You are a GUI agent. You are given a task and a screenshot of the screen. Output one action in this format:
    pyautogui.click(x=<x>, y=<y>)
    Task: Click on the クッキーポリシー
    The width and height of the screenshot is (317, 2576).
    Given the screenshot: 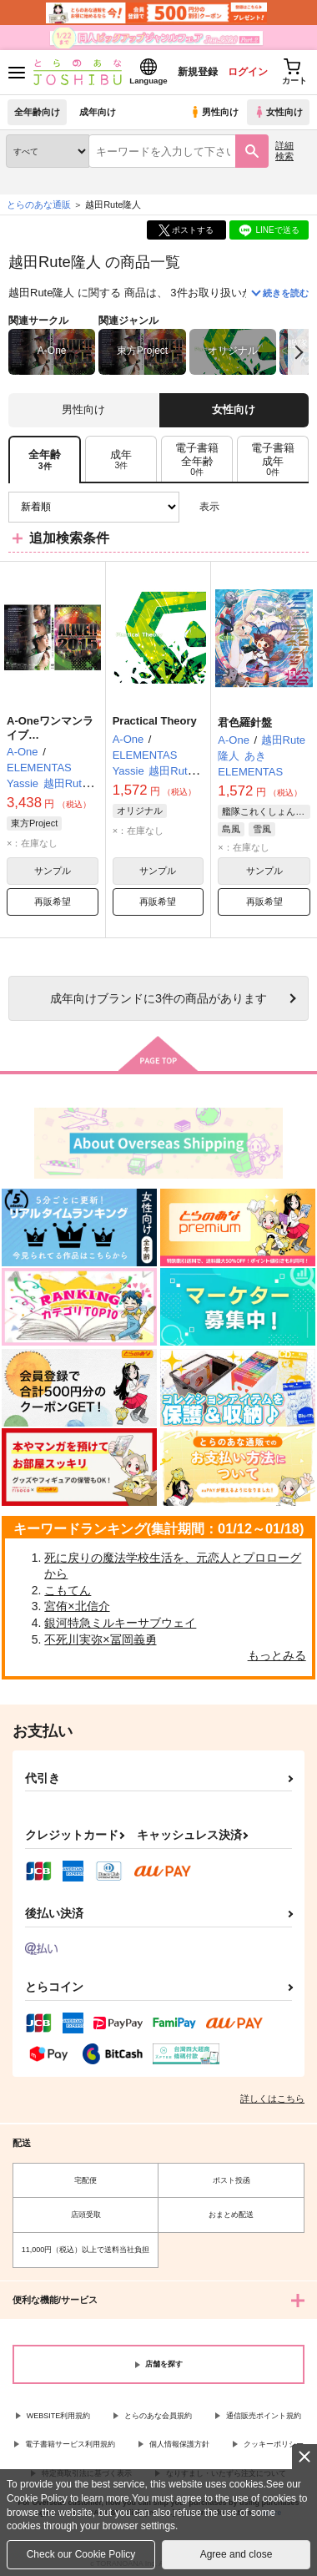 What is the action you would take?
    pyautogui.click(x=274, y=2444)
    